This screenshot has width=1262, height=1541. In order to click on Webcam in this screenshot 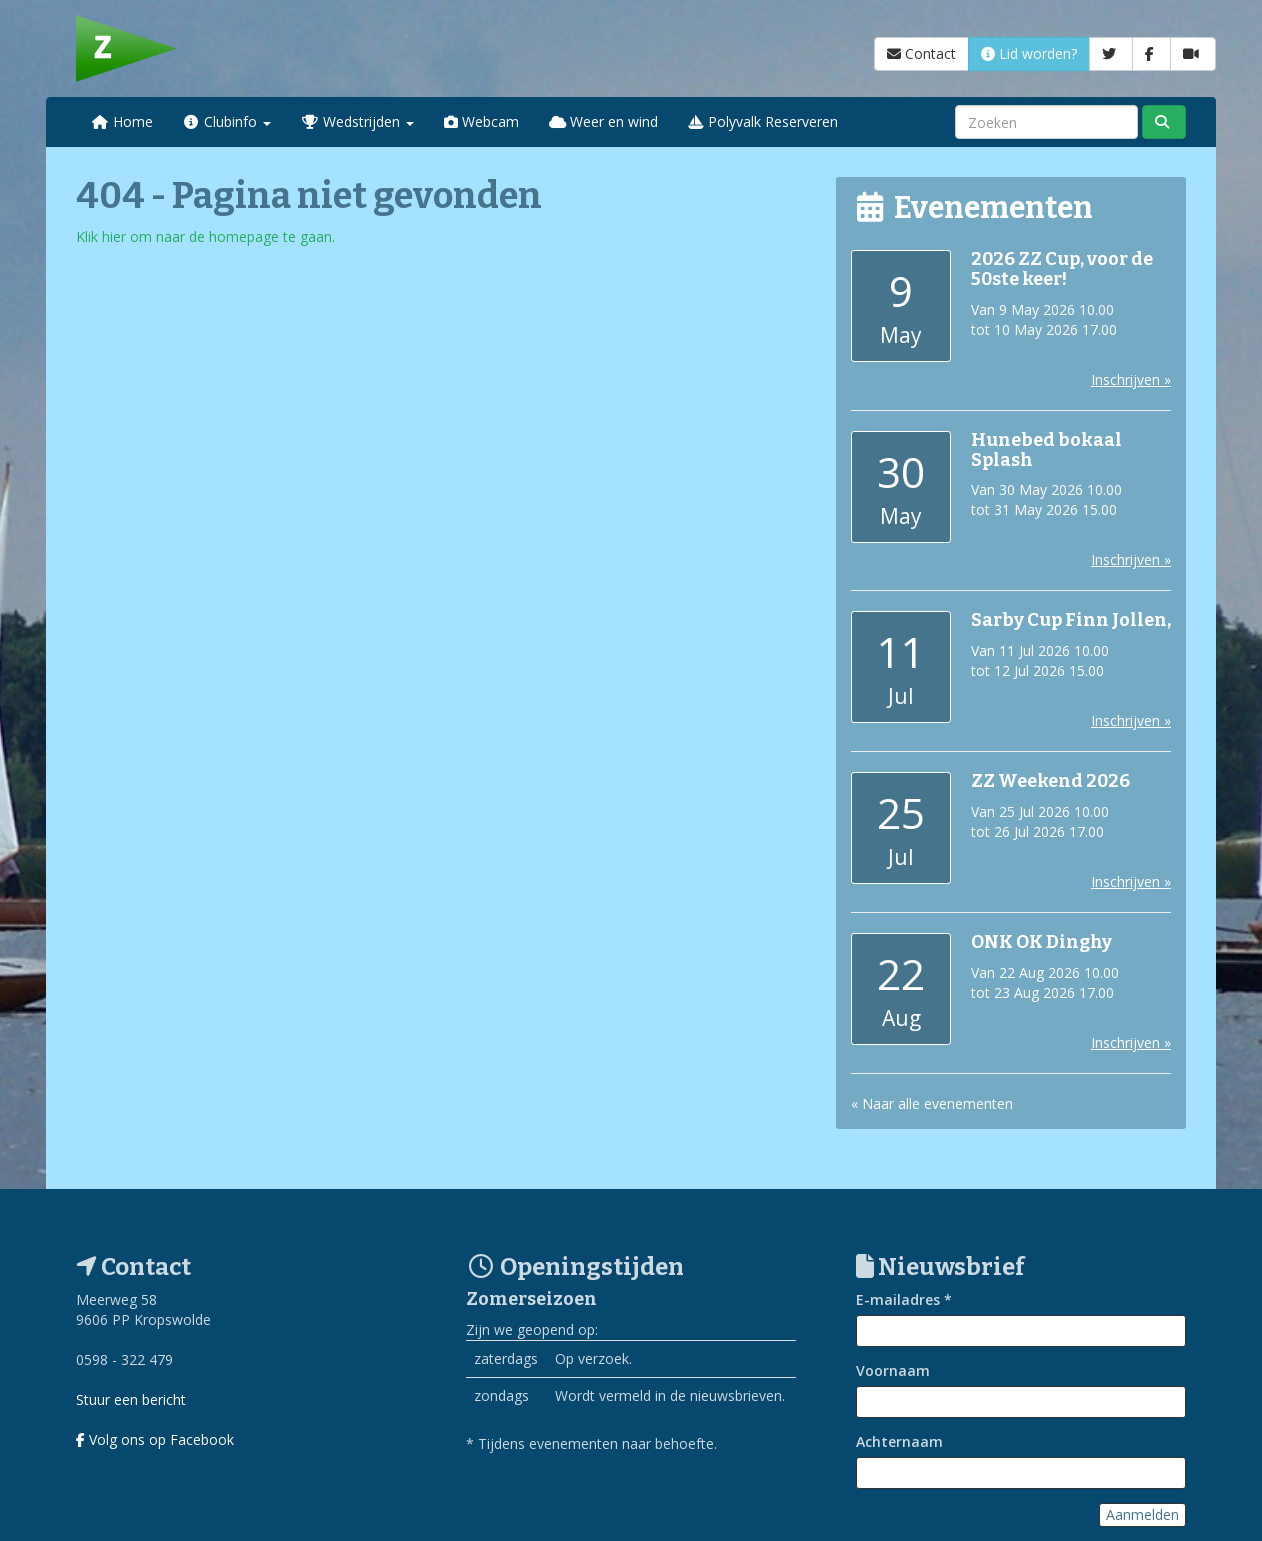, I will do `click(481, 121)`.